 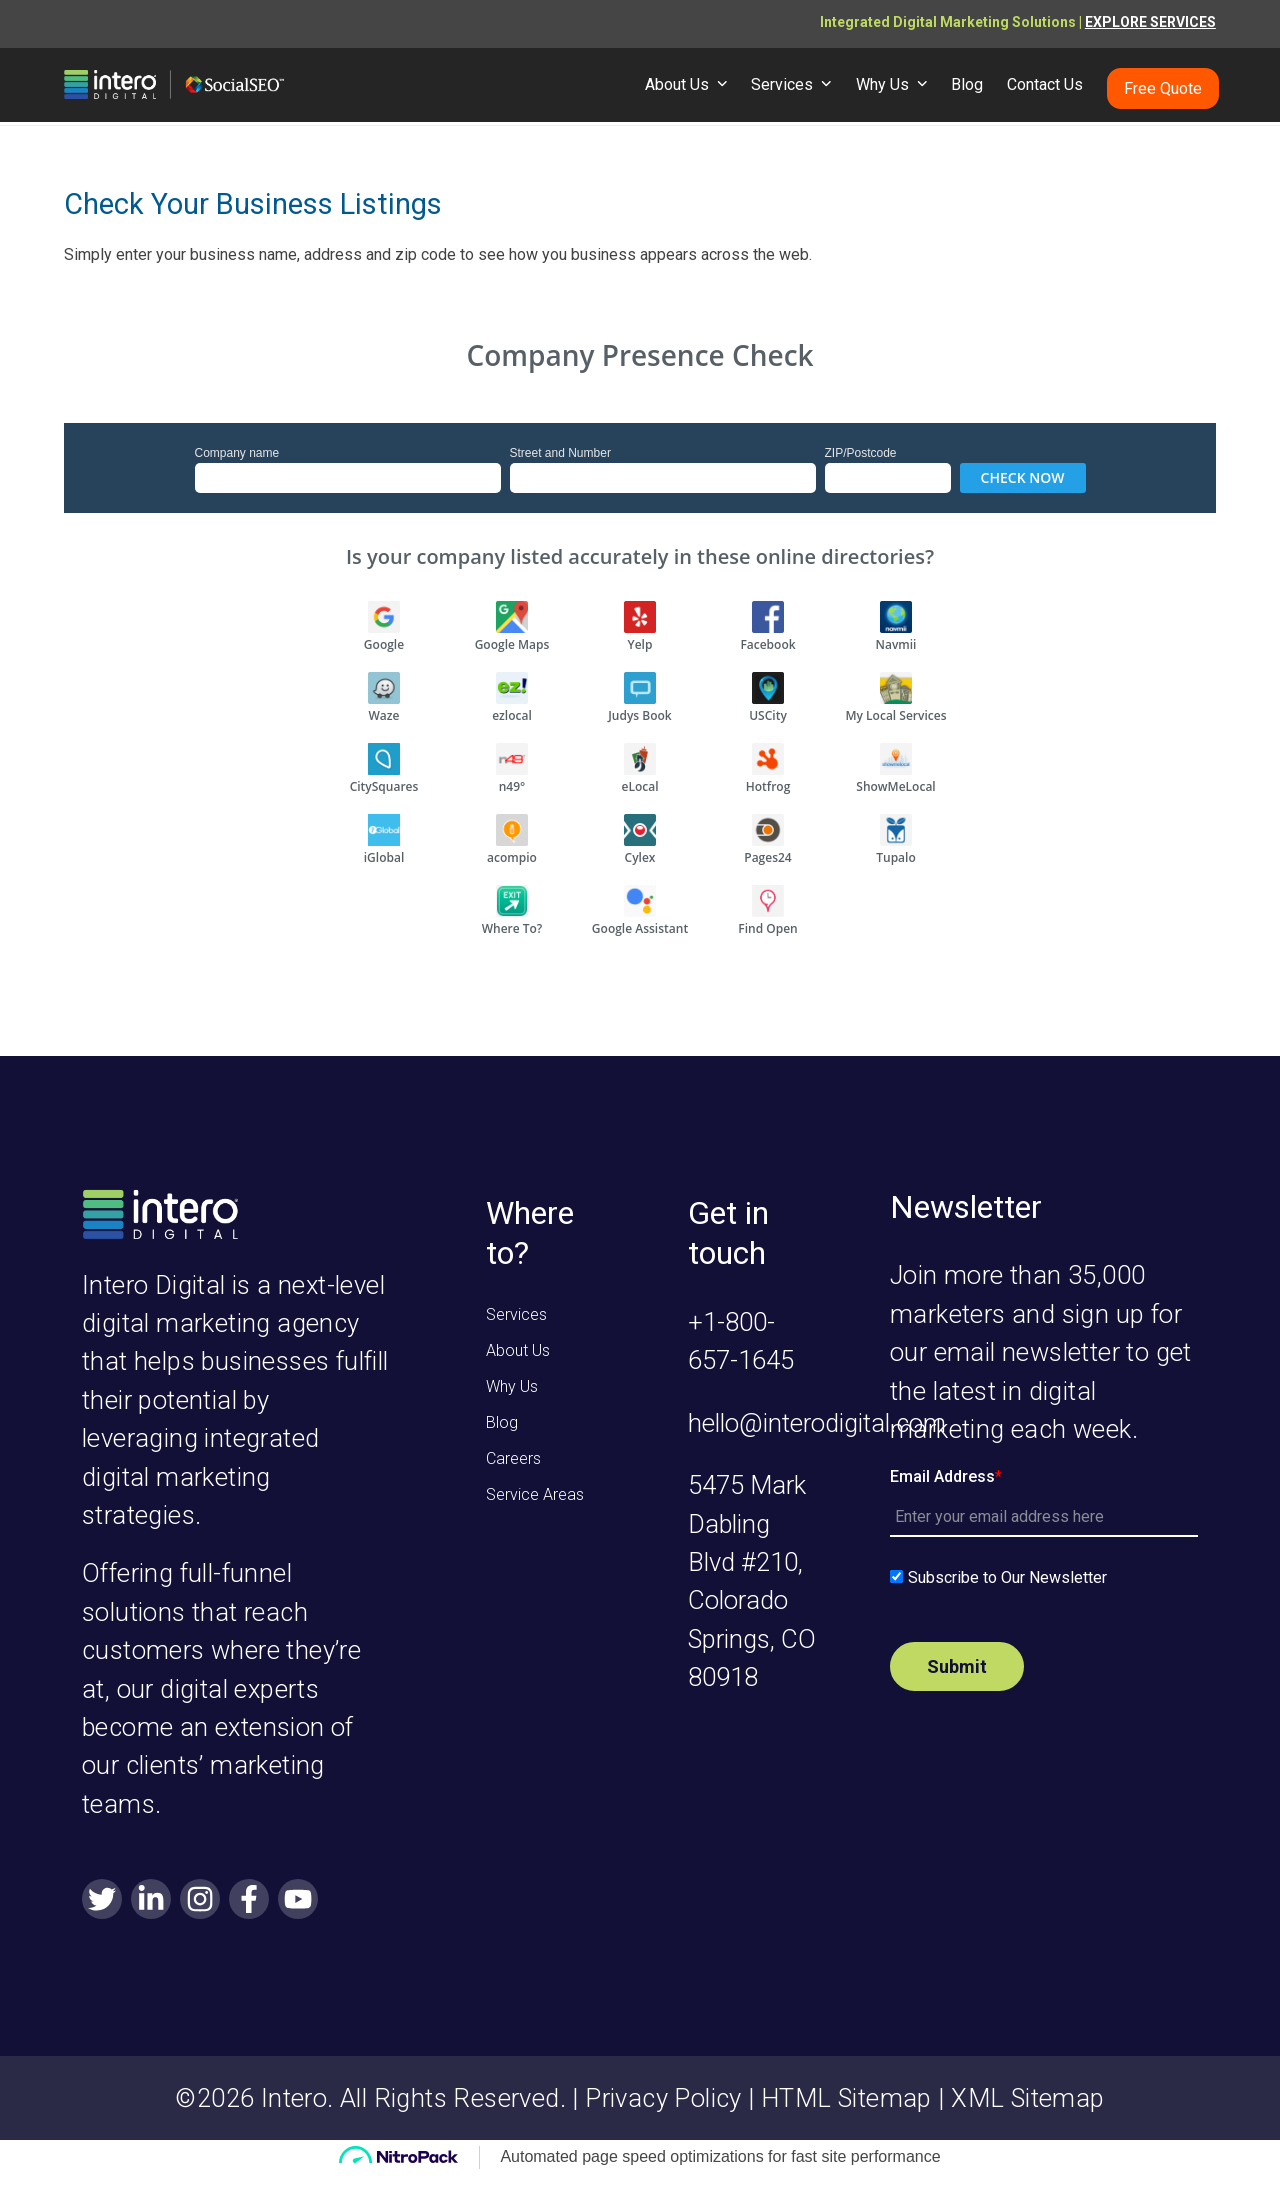 What do you see at coordinates (663, 2098) in the screenshot?
I see `Privacy Policy` at bounding box center [663, 2098].